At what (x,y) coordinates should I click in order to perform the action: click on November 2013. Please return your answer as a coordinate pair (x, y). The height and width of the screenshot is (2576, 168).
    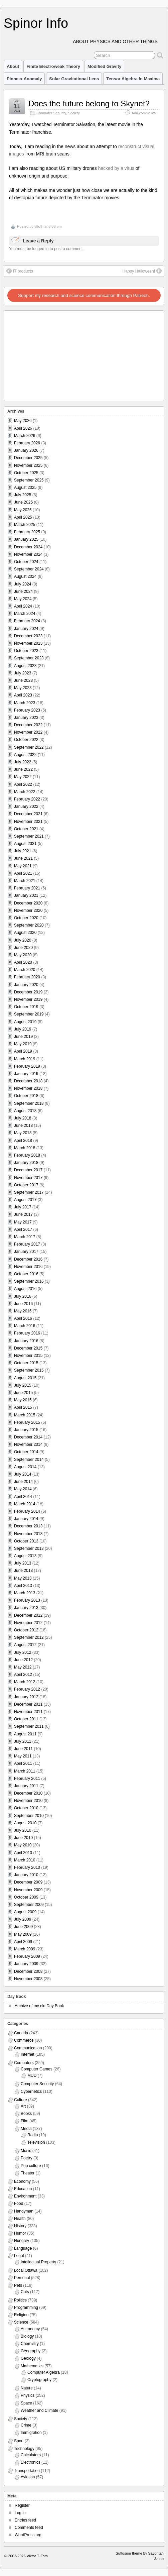
    Looking at the image, I should click on (28, 1533).